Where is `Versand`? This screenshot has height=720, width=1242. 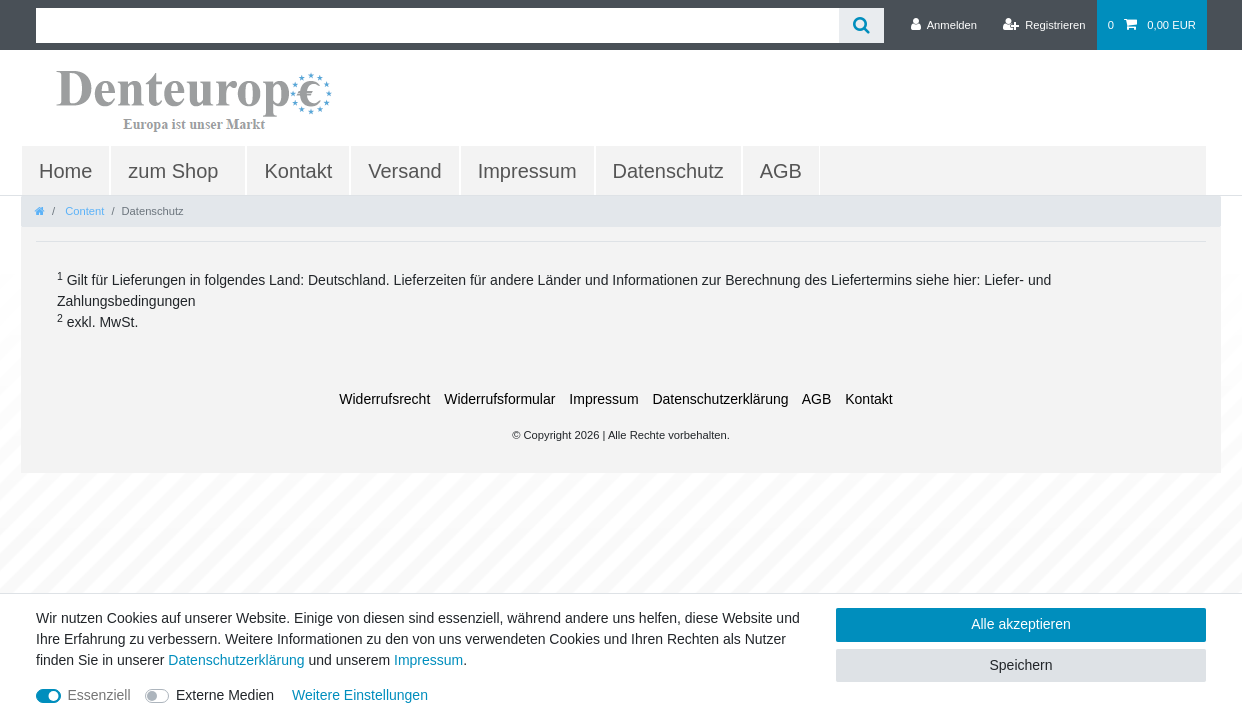
Versand is located at coordinates (404, 171).